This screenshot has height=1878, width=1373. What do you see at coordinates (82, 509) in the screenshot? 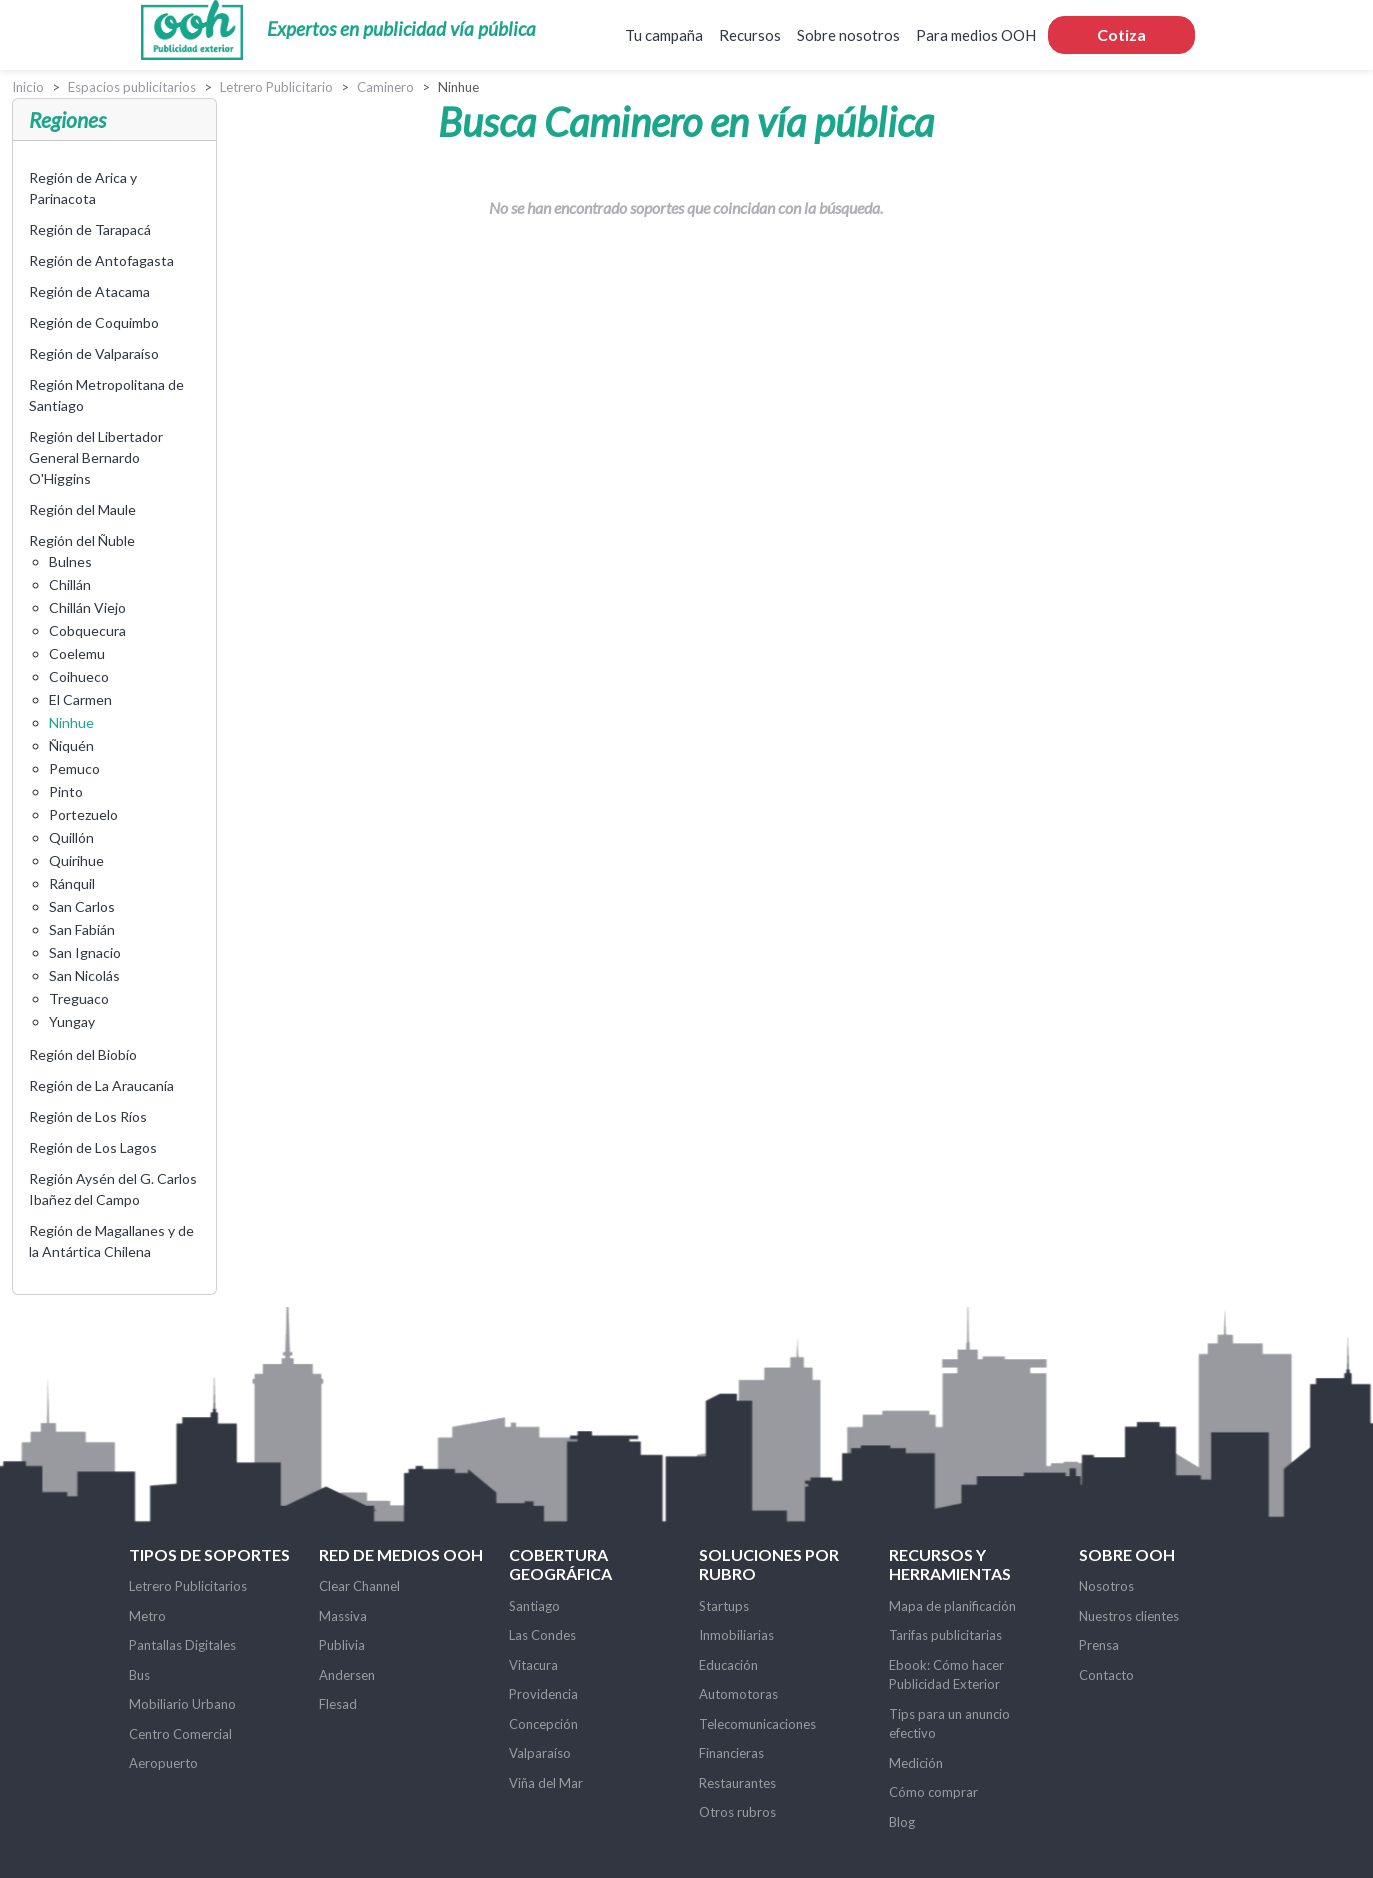
I see `Región del Maule` at bounding box center [82, 509].